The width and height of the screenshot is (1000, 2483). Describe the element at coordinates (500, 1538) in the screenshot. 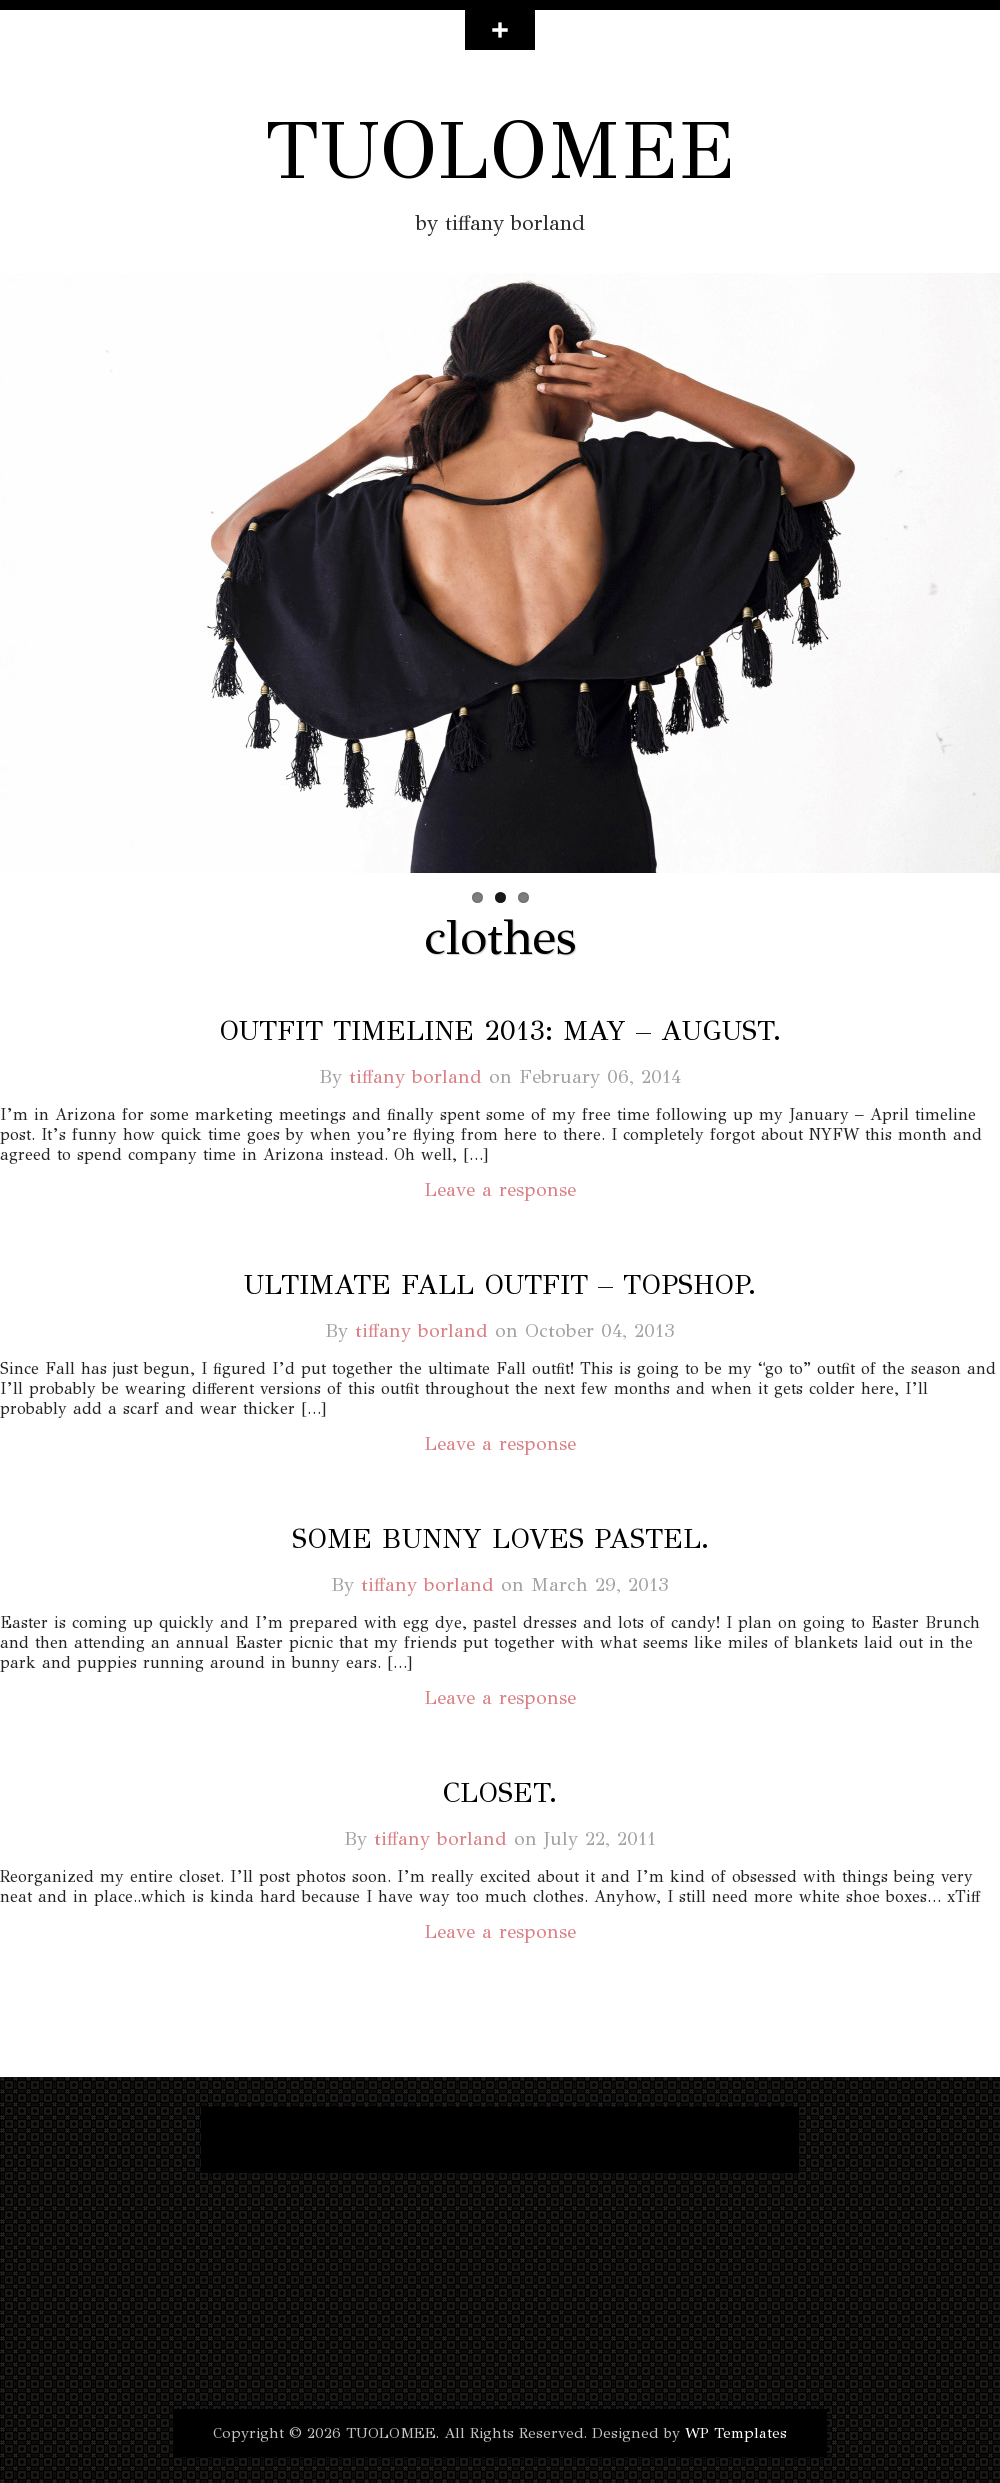

I see `some bunny loves pastel.` at that location.